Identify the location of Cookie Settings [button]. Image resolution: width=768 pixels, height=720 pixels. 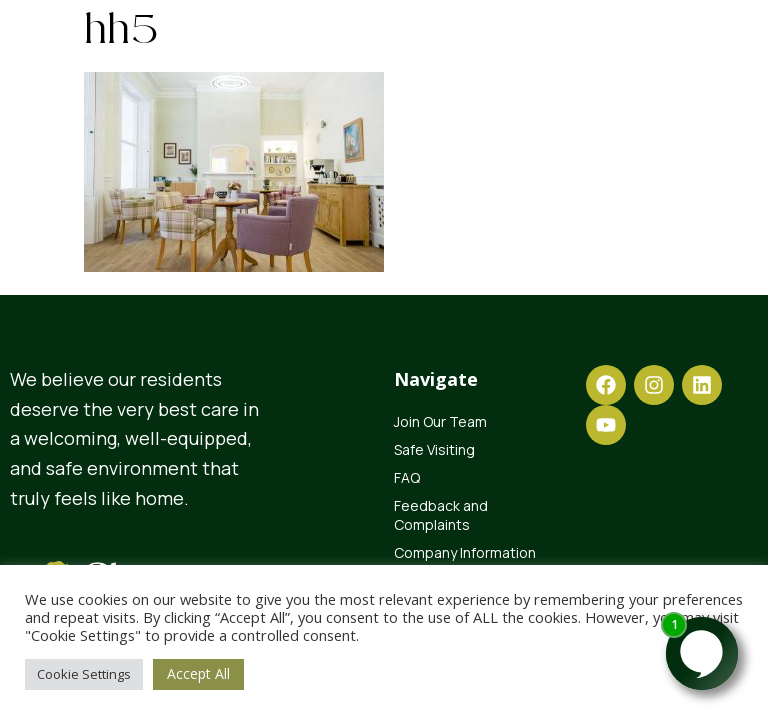
(84, 674).